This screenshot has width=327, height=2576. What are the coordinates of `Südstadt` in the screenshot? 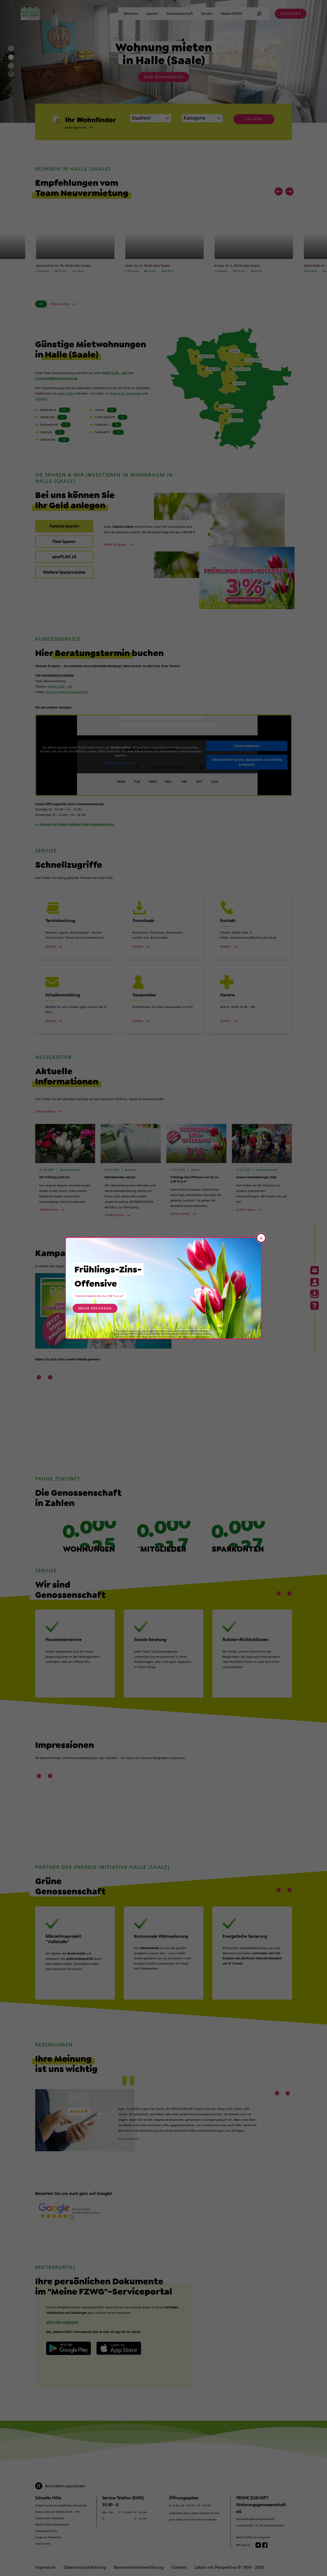 It's located at (41, 399).